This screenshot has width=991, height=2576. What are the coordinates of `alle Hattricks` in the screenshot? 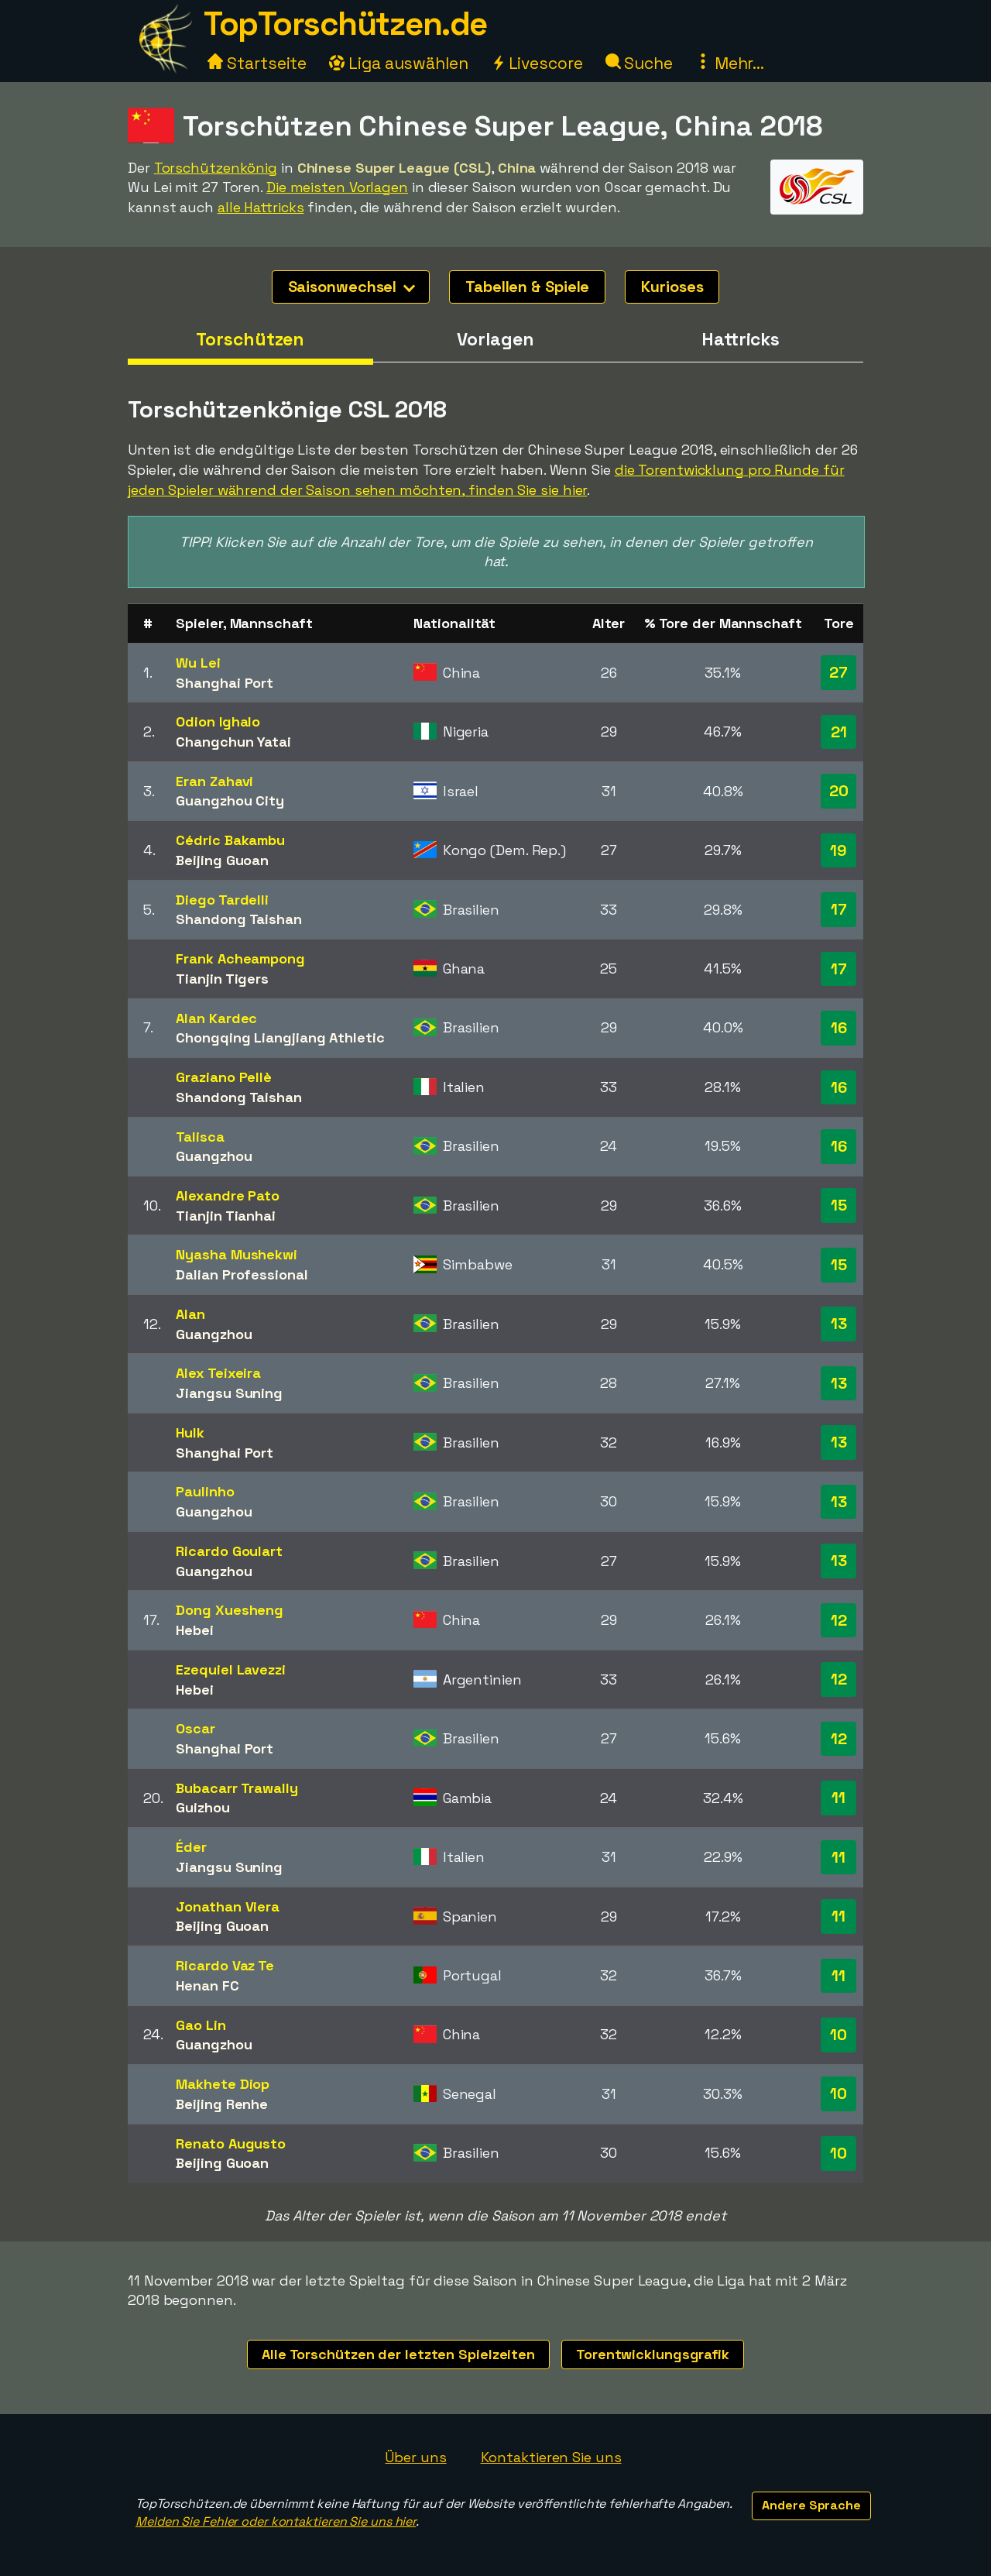 It's located at (261, 207).